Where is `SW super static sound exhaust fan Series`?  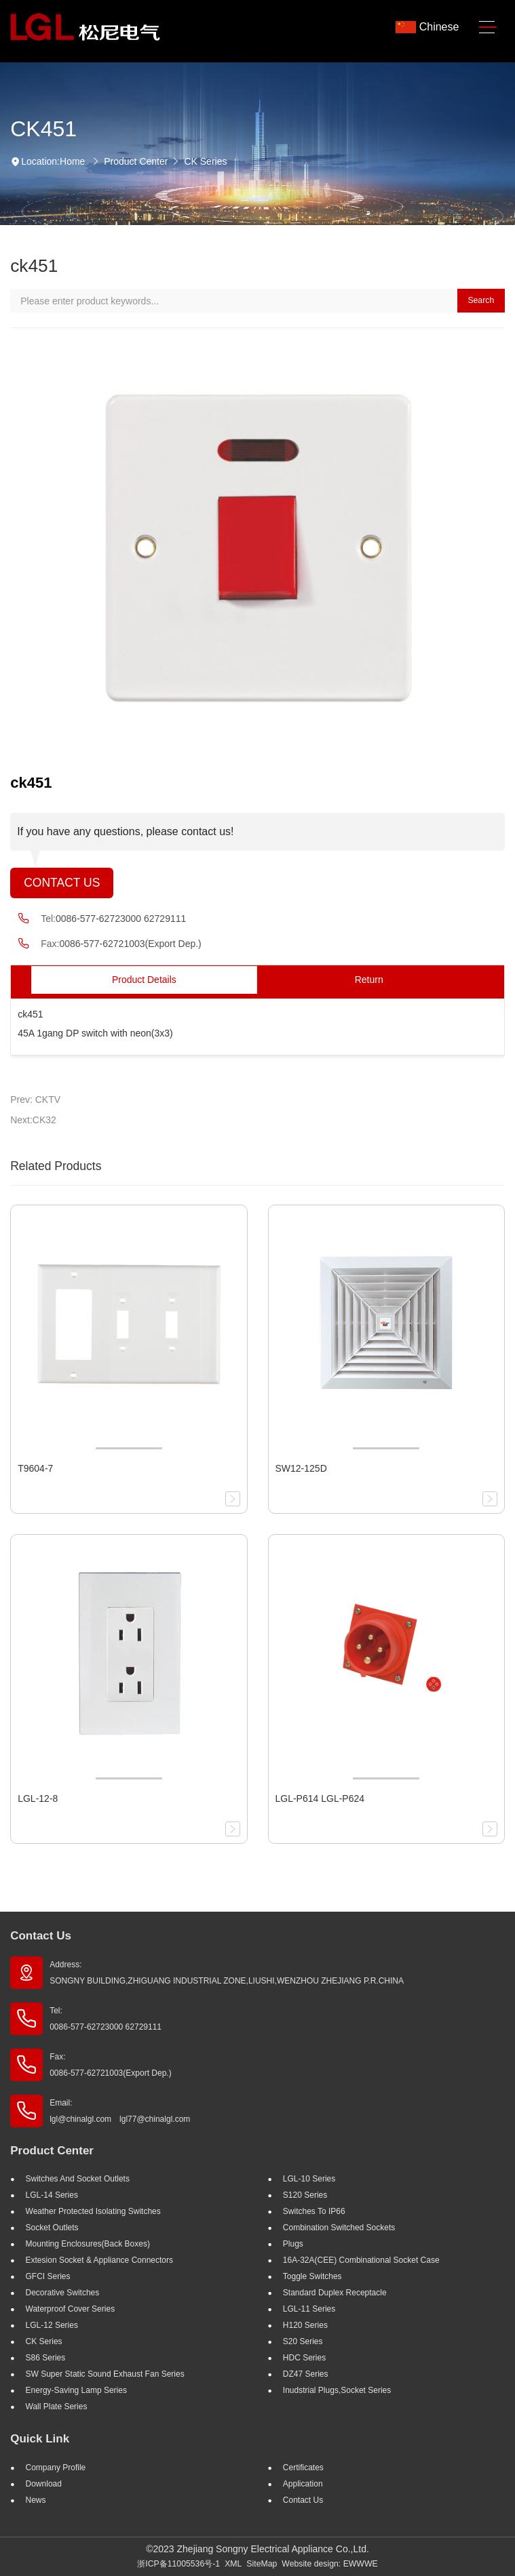
SW super static sound exhaust fan Series is located at coordinates (105, 2374).